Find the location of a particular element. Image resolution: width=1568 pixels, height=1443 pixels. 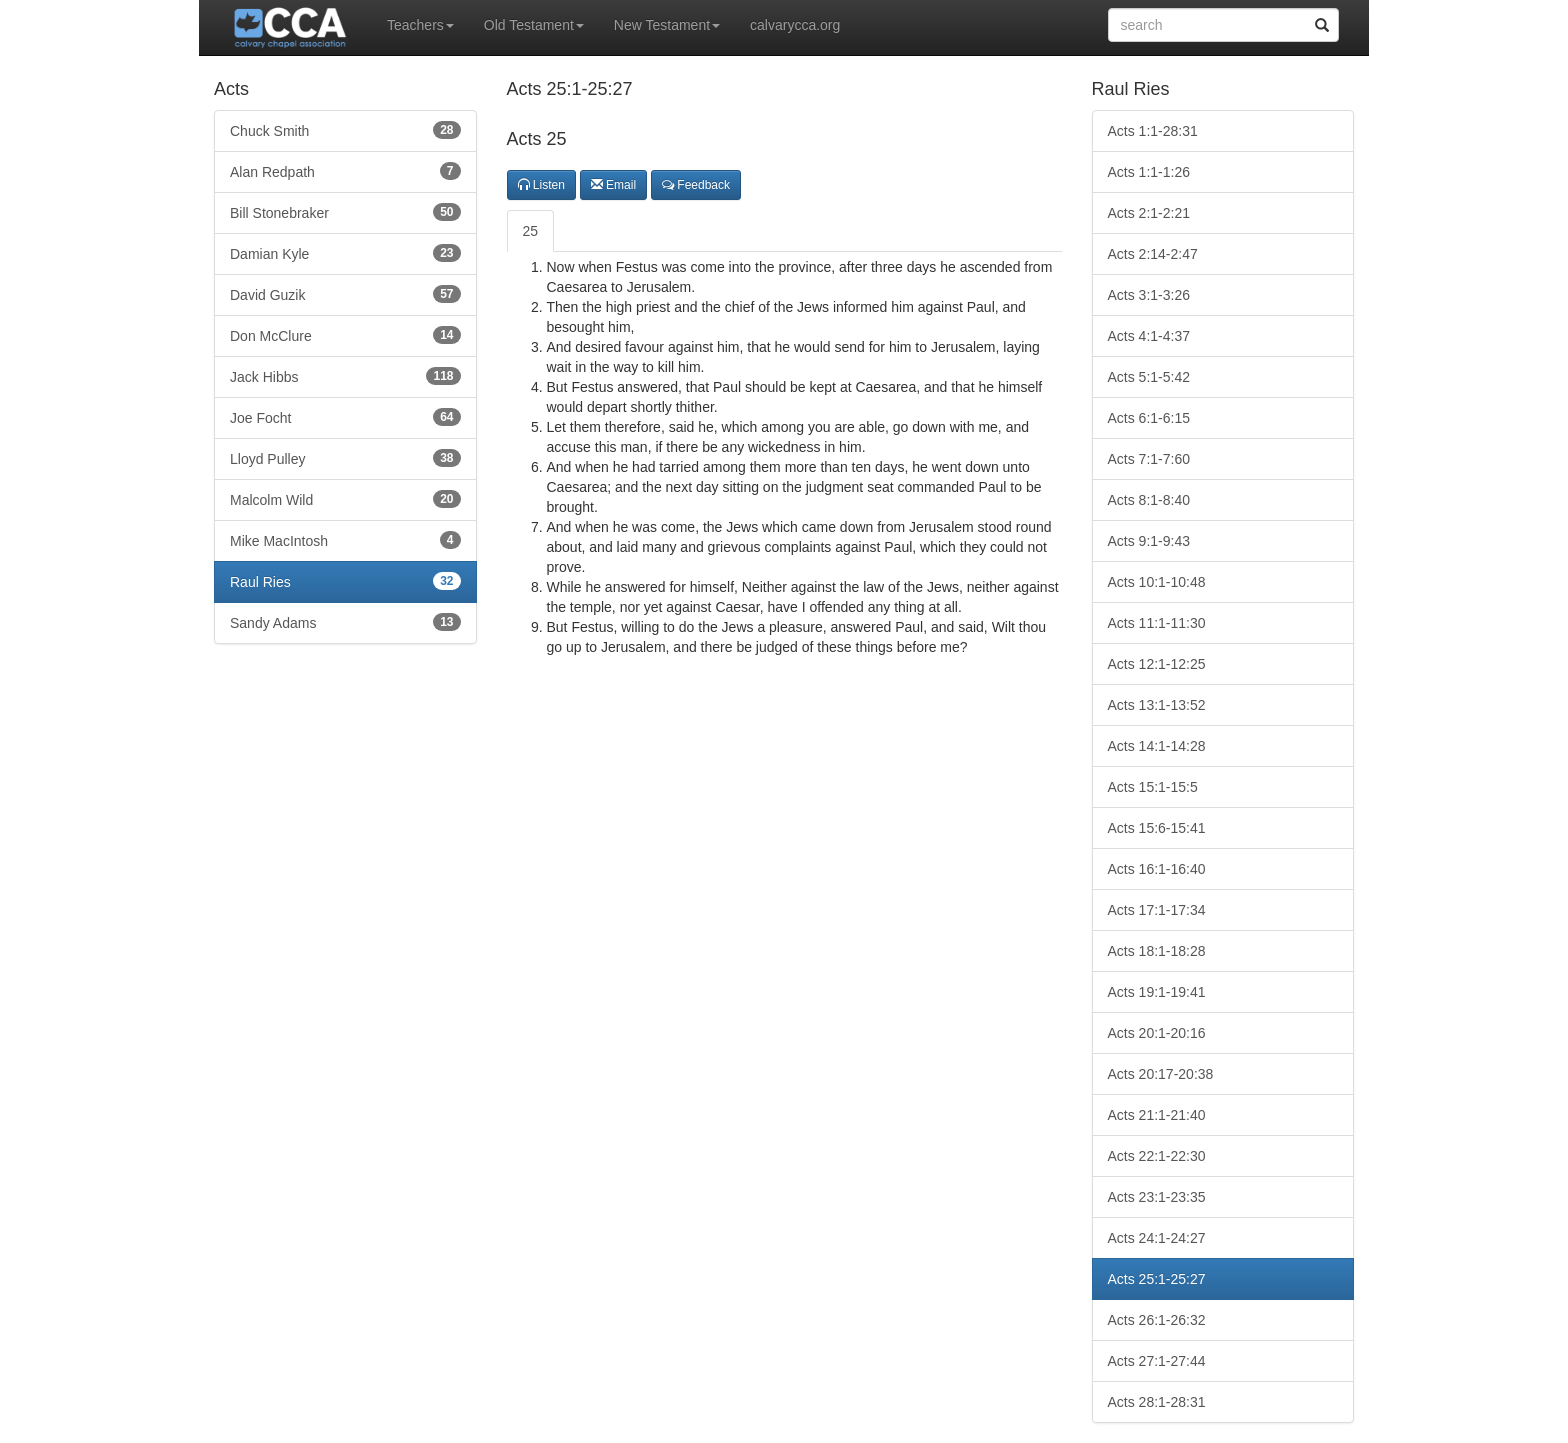

Acts 1:1-28:31 is located at coordinates (1153, 131).